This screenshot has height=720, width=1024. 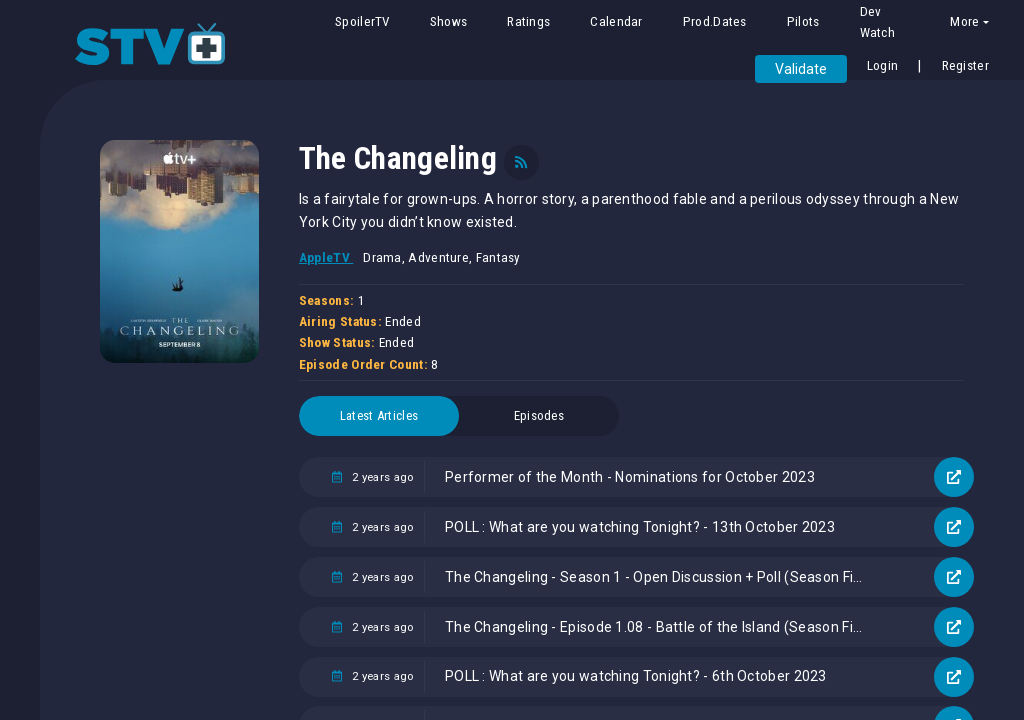 What do you see at coordinates (664, 627) in the screenshot?
I see `The Changeling - Episode 1.08 - Battle of the Island (Season Finale) - Promotional Photos + Press Release` at bounding box center [664, 627].